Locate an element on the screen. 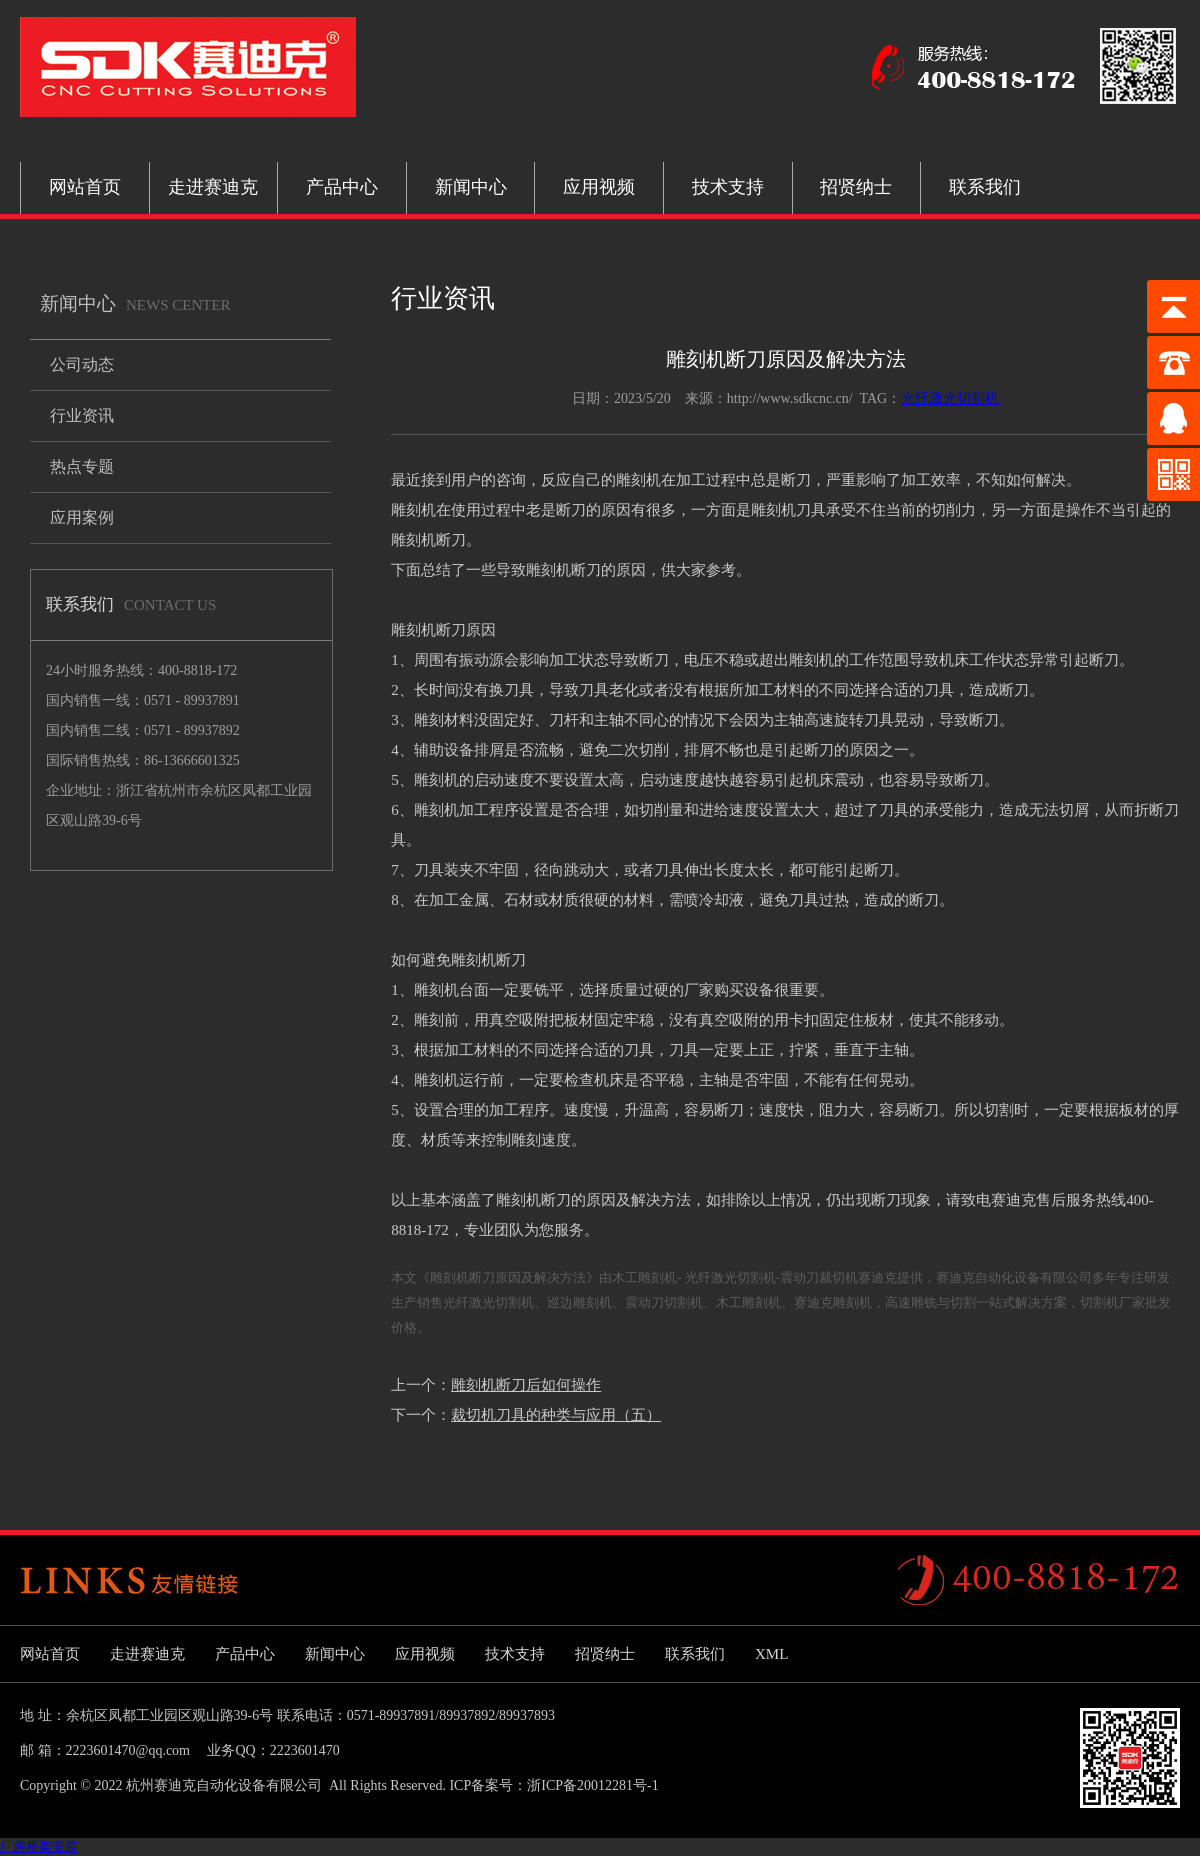 This screenshot has height=1856, width=1200. 木工雕刻机 is located at coordinates (748, 1302).